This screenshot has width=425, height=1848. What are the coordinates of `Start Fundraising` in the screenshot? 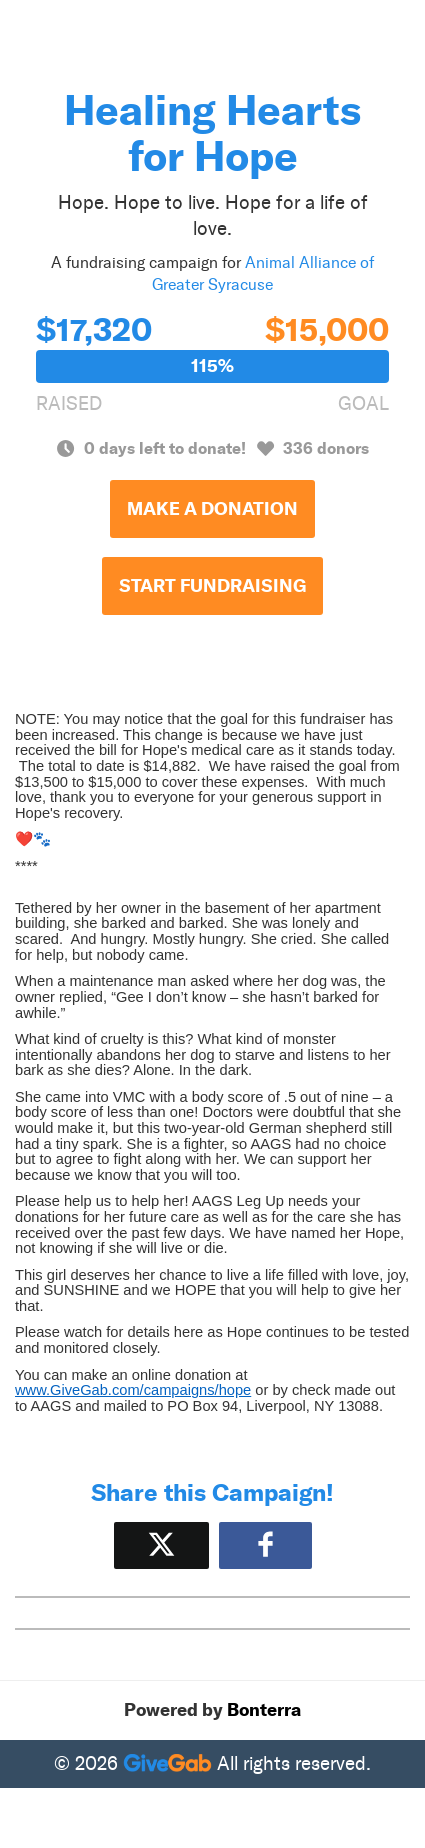 It's located at (212, 586).